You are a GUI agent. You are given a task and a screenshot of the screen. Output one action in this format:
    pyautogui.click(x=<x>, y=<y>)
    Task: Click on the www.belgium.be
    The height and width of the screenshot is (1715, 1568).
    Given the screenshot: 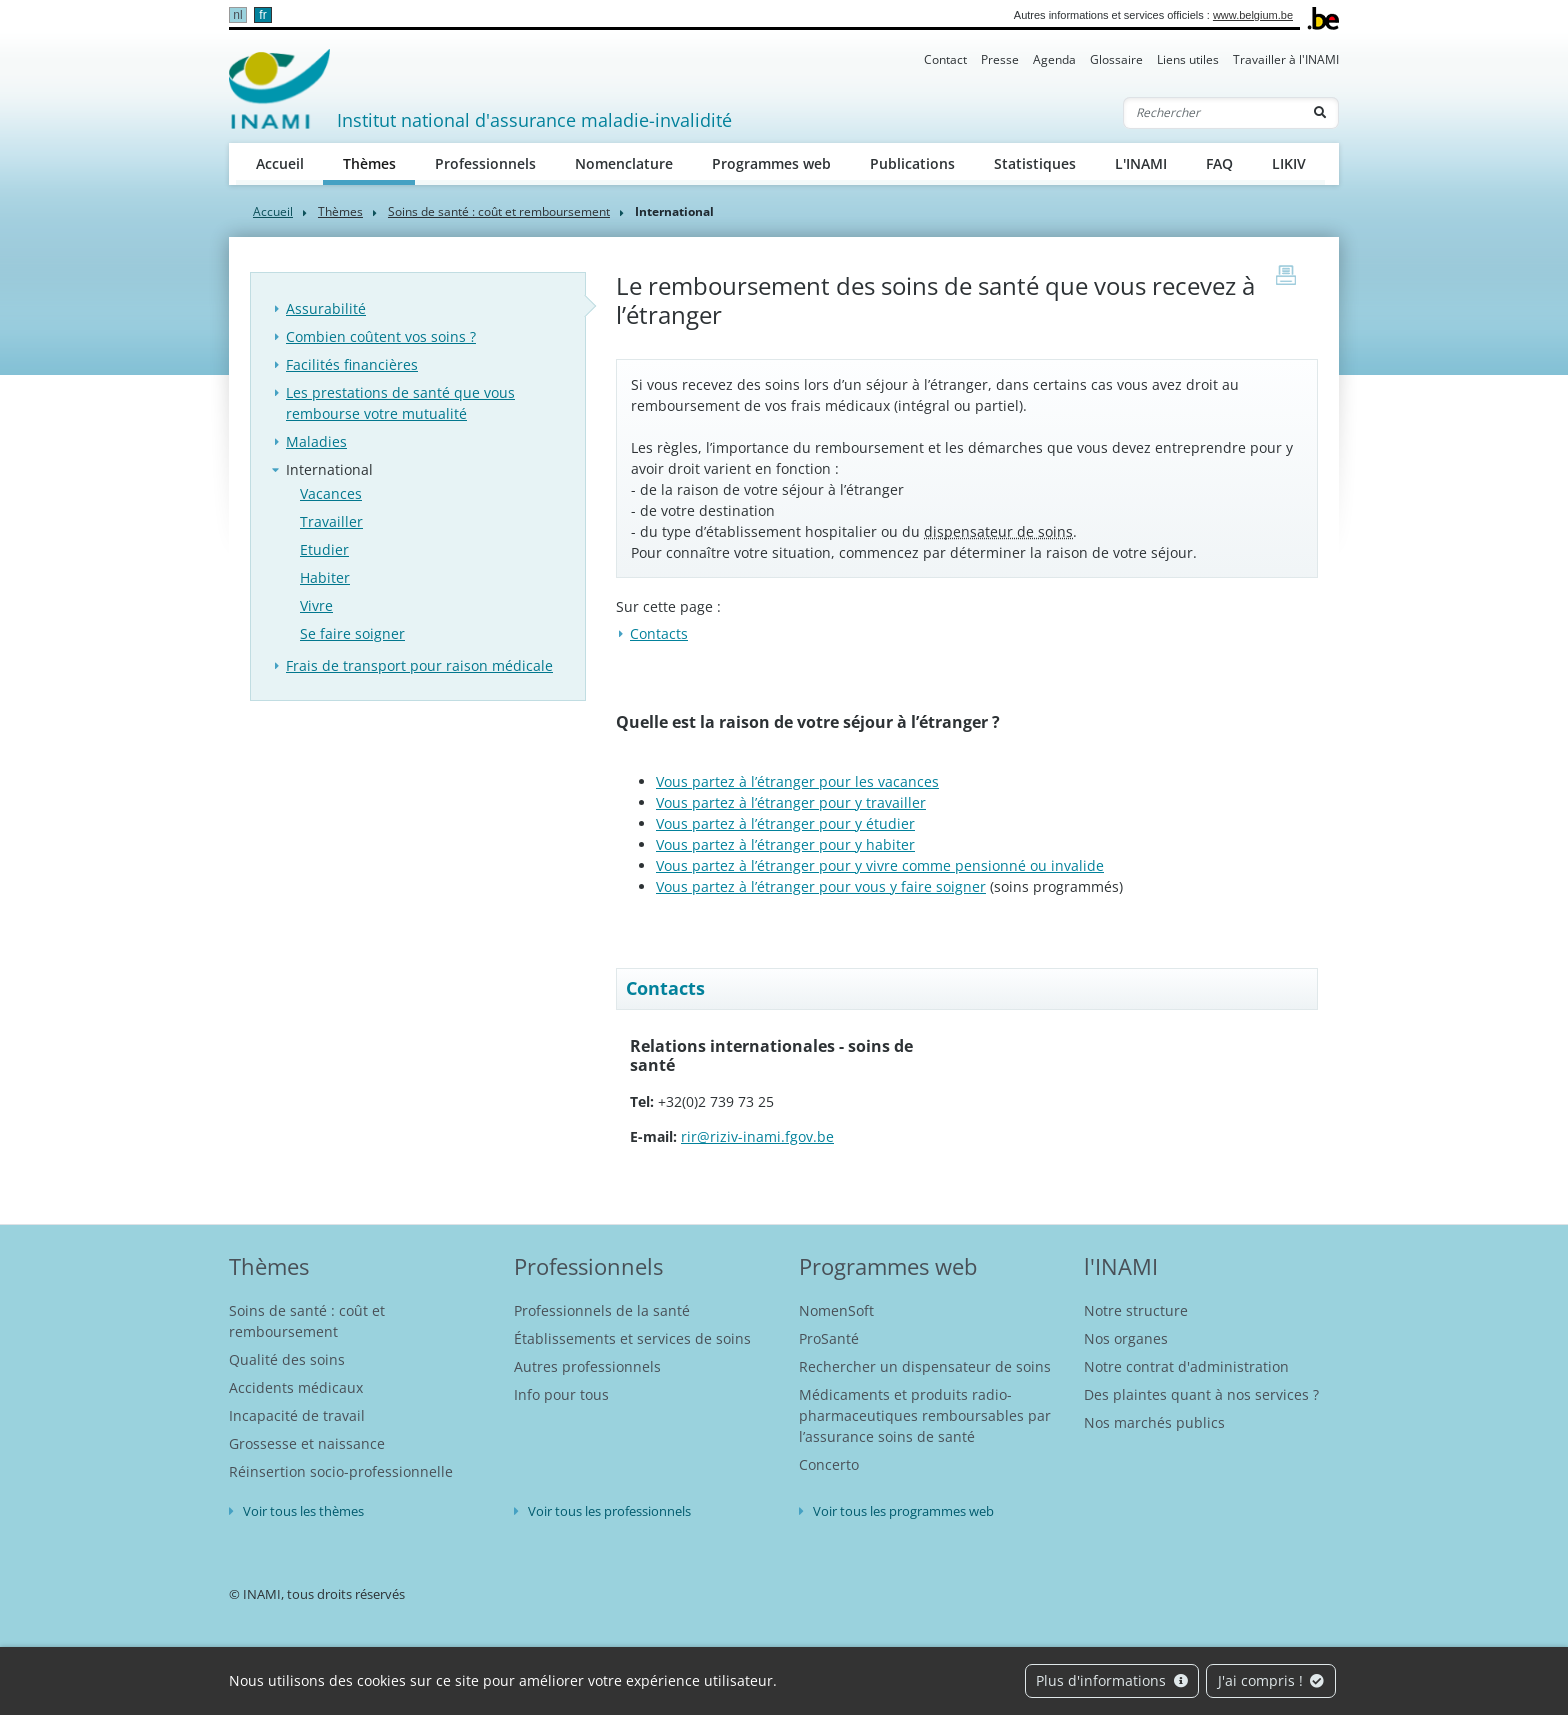 What is the action you would take?
    pyautogui.click(x=1253, y=15)
    